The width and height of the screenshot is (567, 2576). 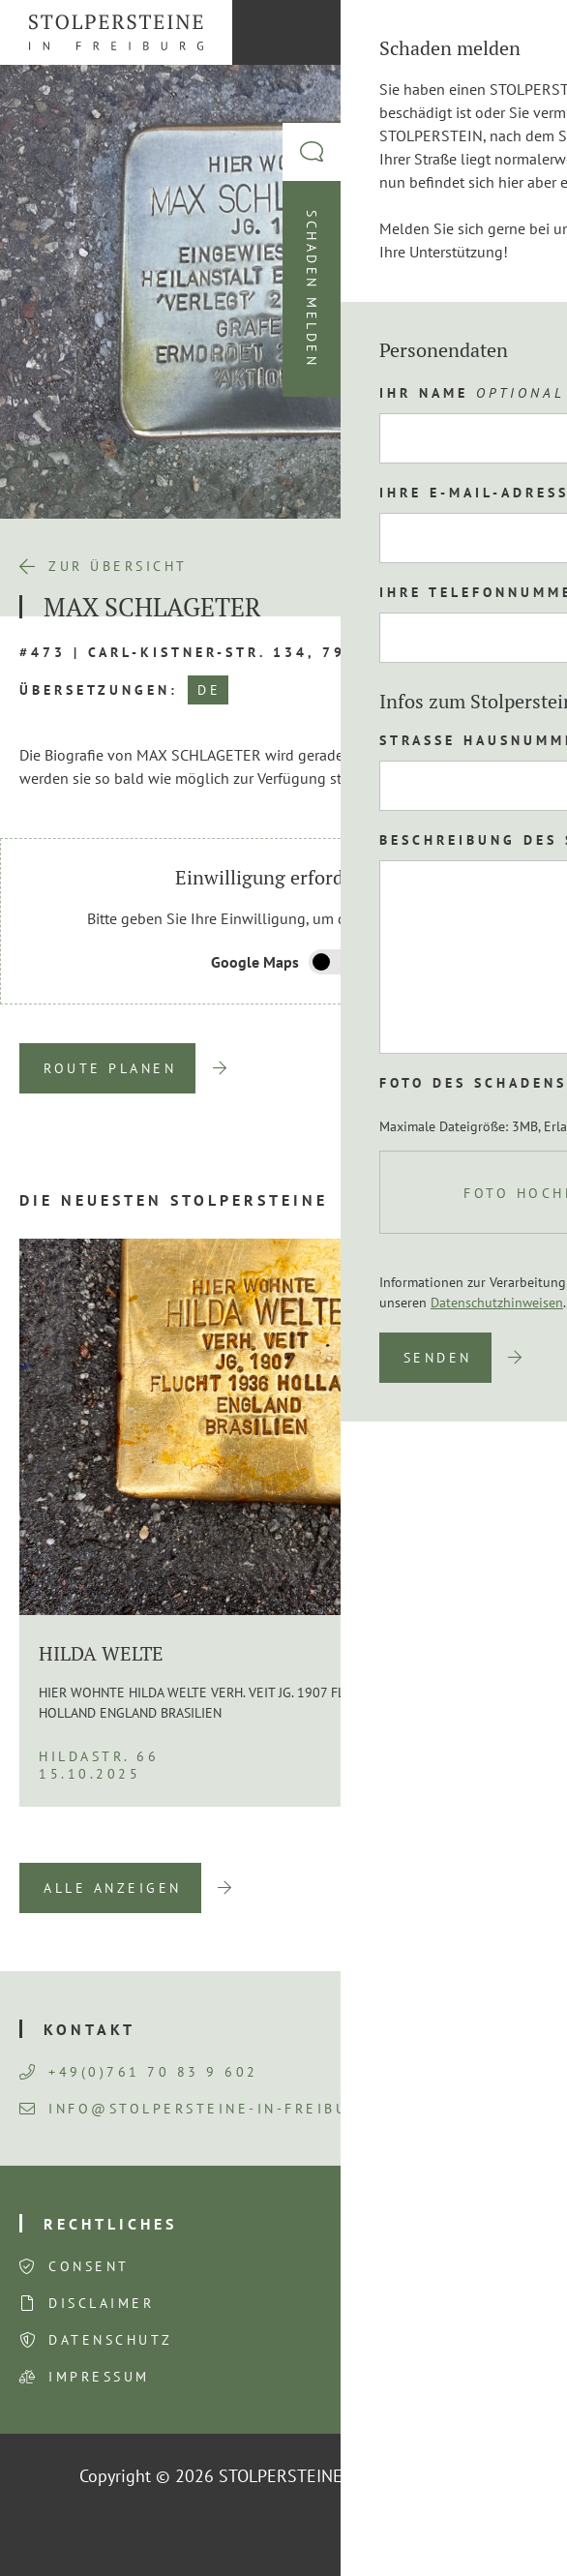 I want to click on Die neuesten Stolpersteine, so click(x=173, y=1200).